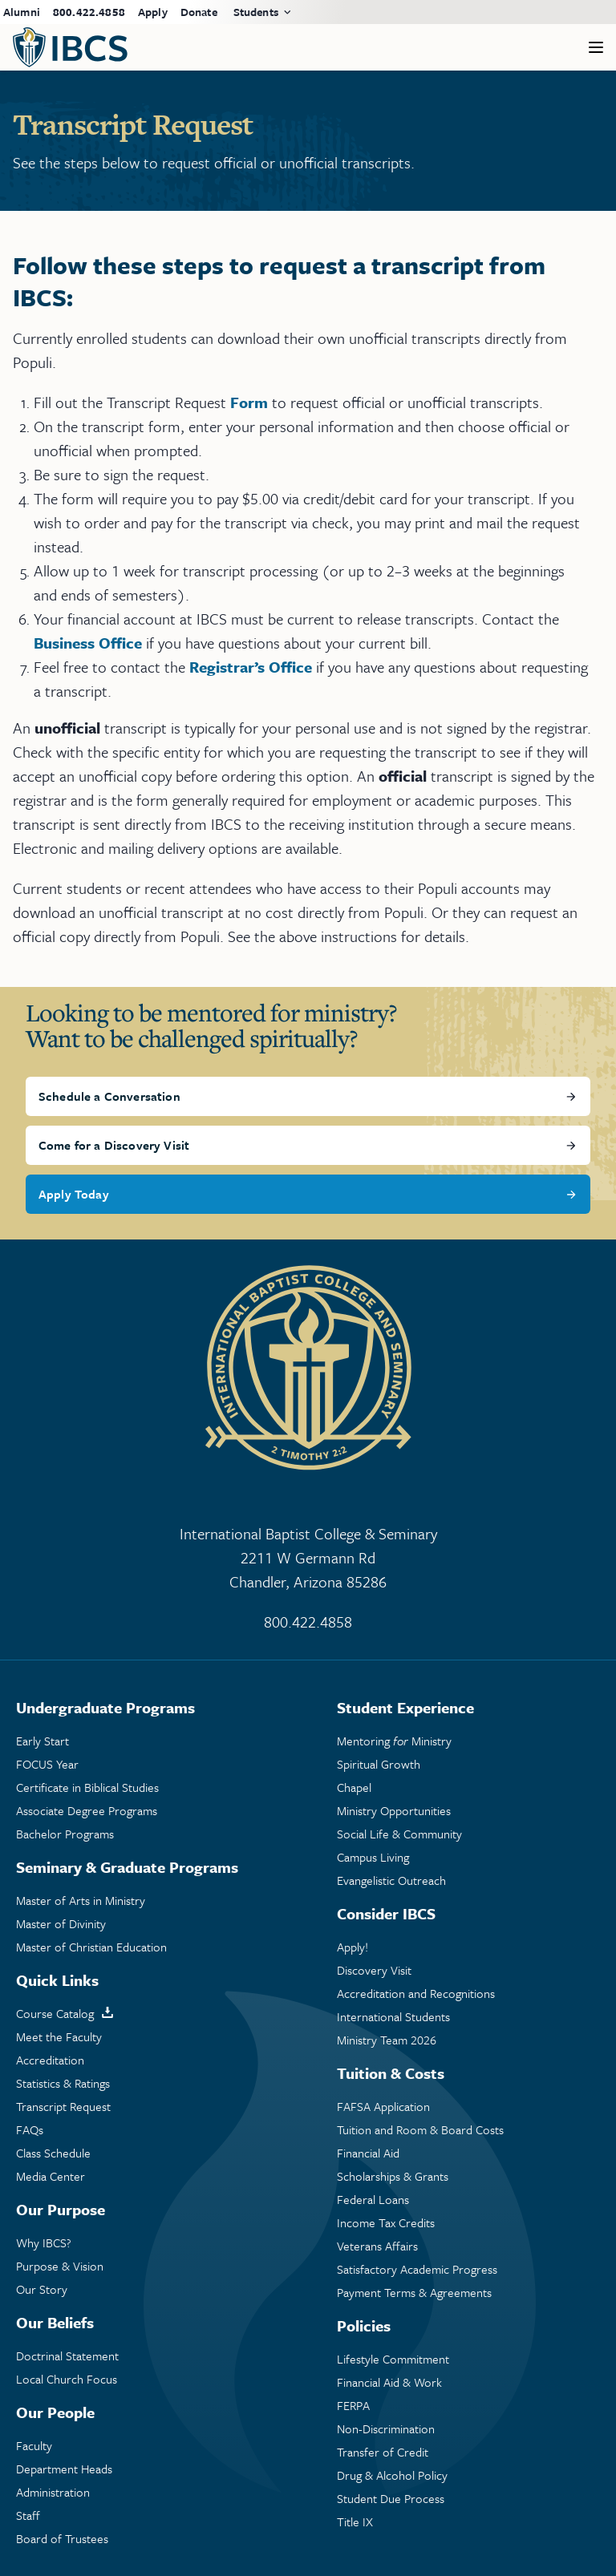 This screenshot has width=616, height=2576. I want to click on Registrar’s Office, so click(250, 666).